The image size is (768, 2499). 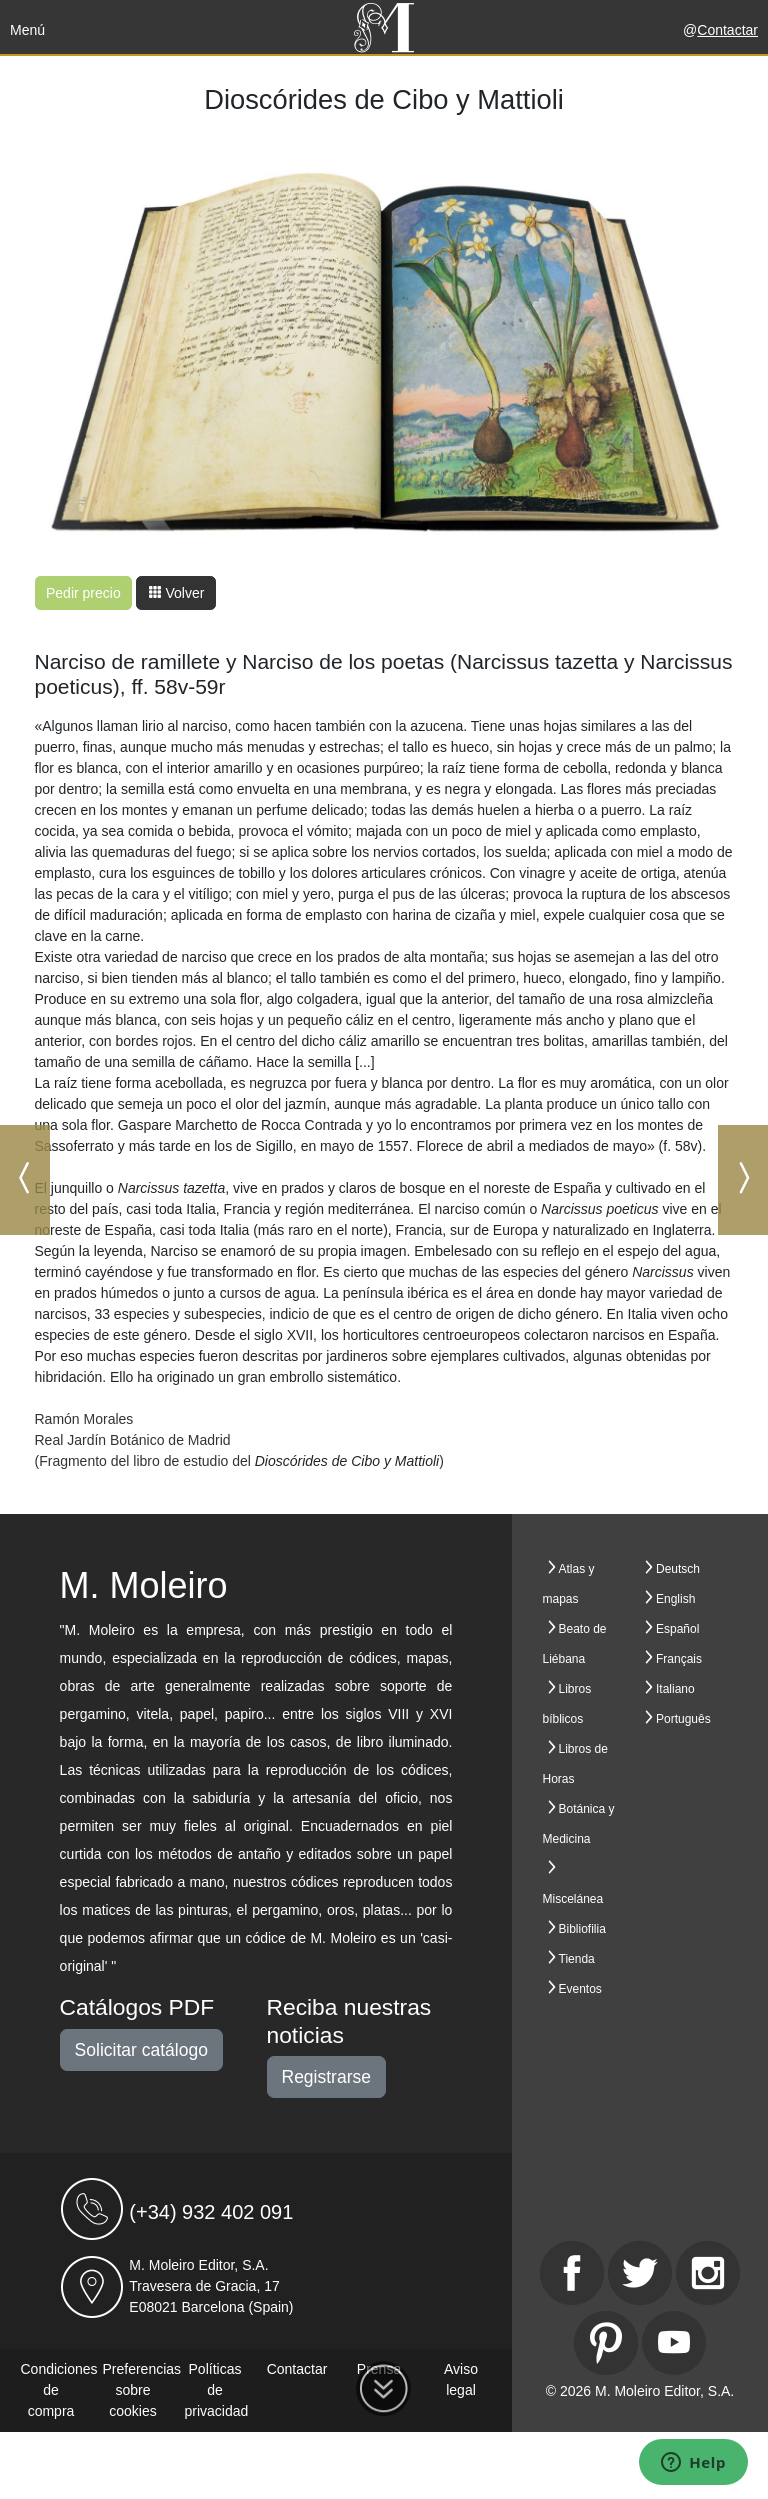 I want to click on Contactar, so click(x=727, y=30).